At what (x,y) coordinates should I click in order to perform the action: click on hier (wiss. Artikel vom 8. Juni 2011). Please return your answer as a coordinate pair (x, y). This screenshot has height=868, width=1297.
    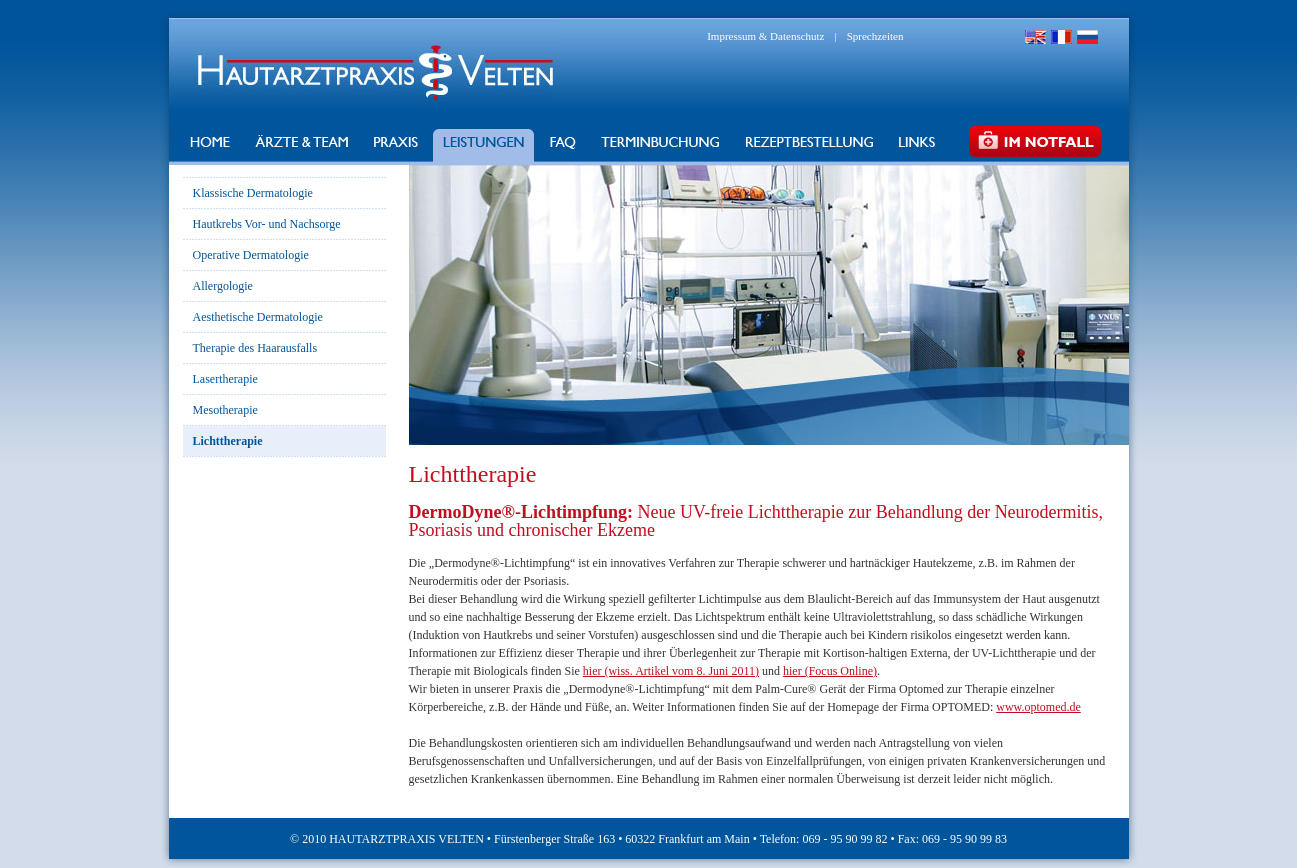
    Looking at the image, I should click on (671, 671).